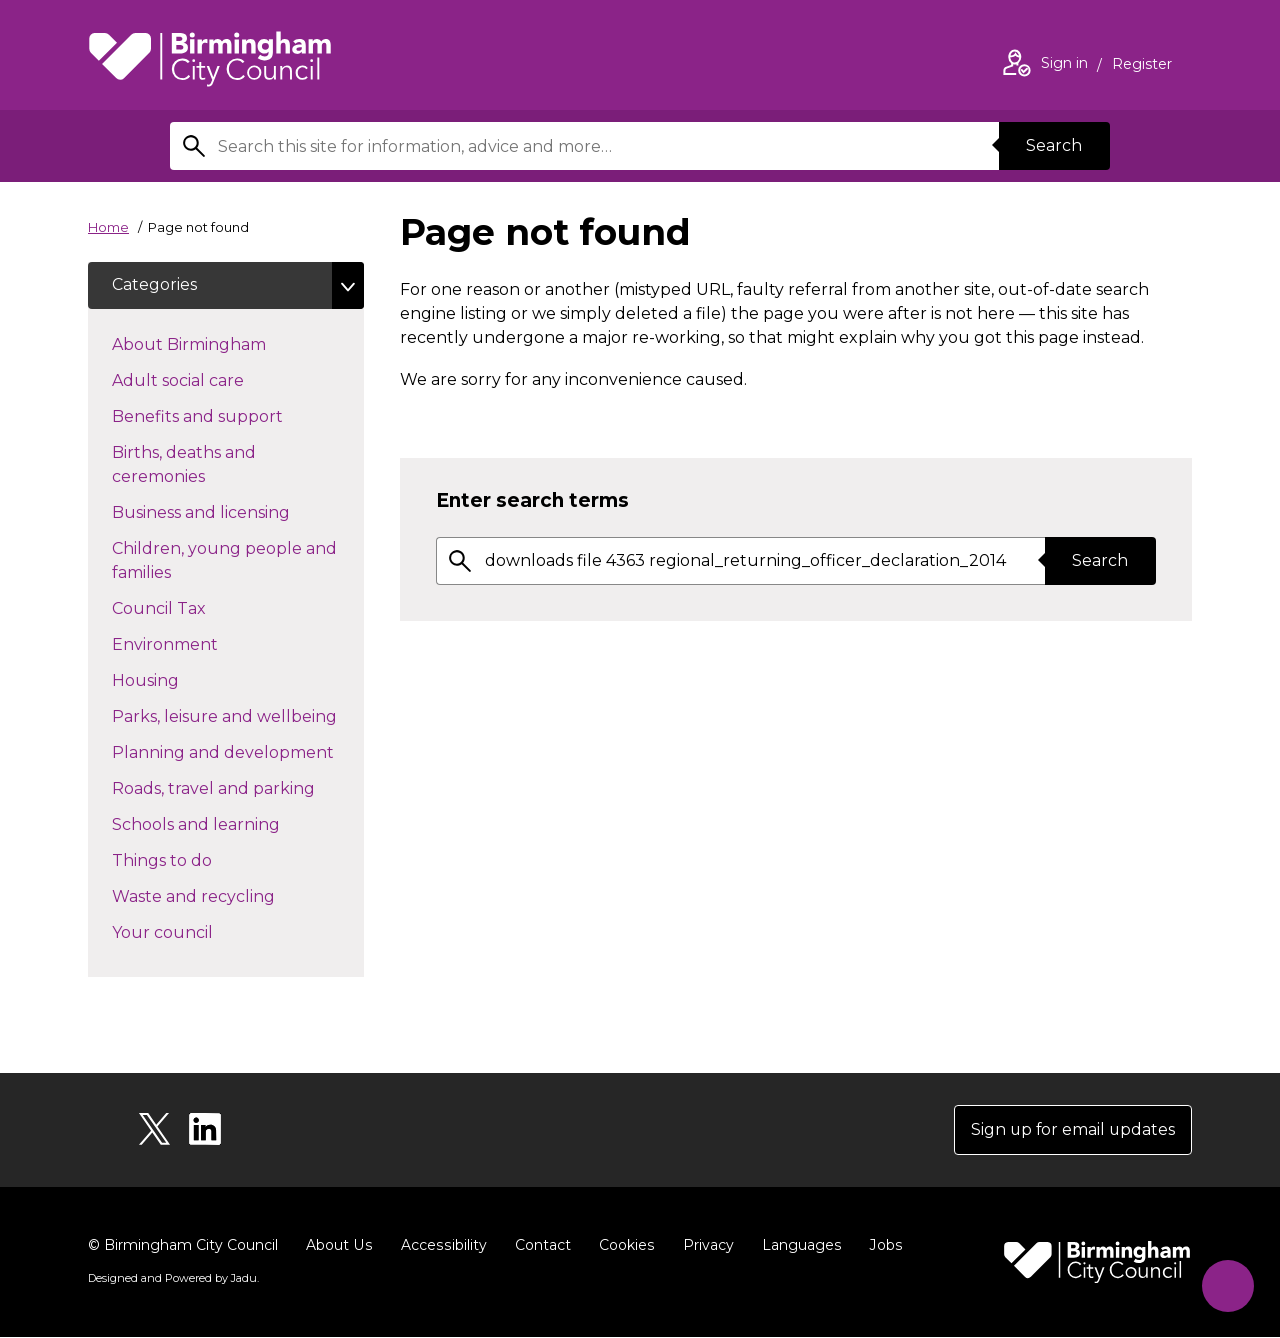 The image size is (1280, 1338). Describe the element at coordinates (236, 512) in the screenshot. I see `Business and licensing` at that location.